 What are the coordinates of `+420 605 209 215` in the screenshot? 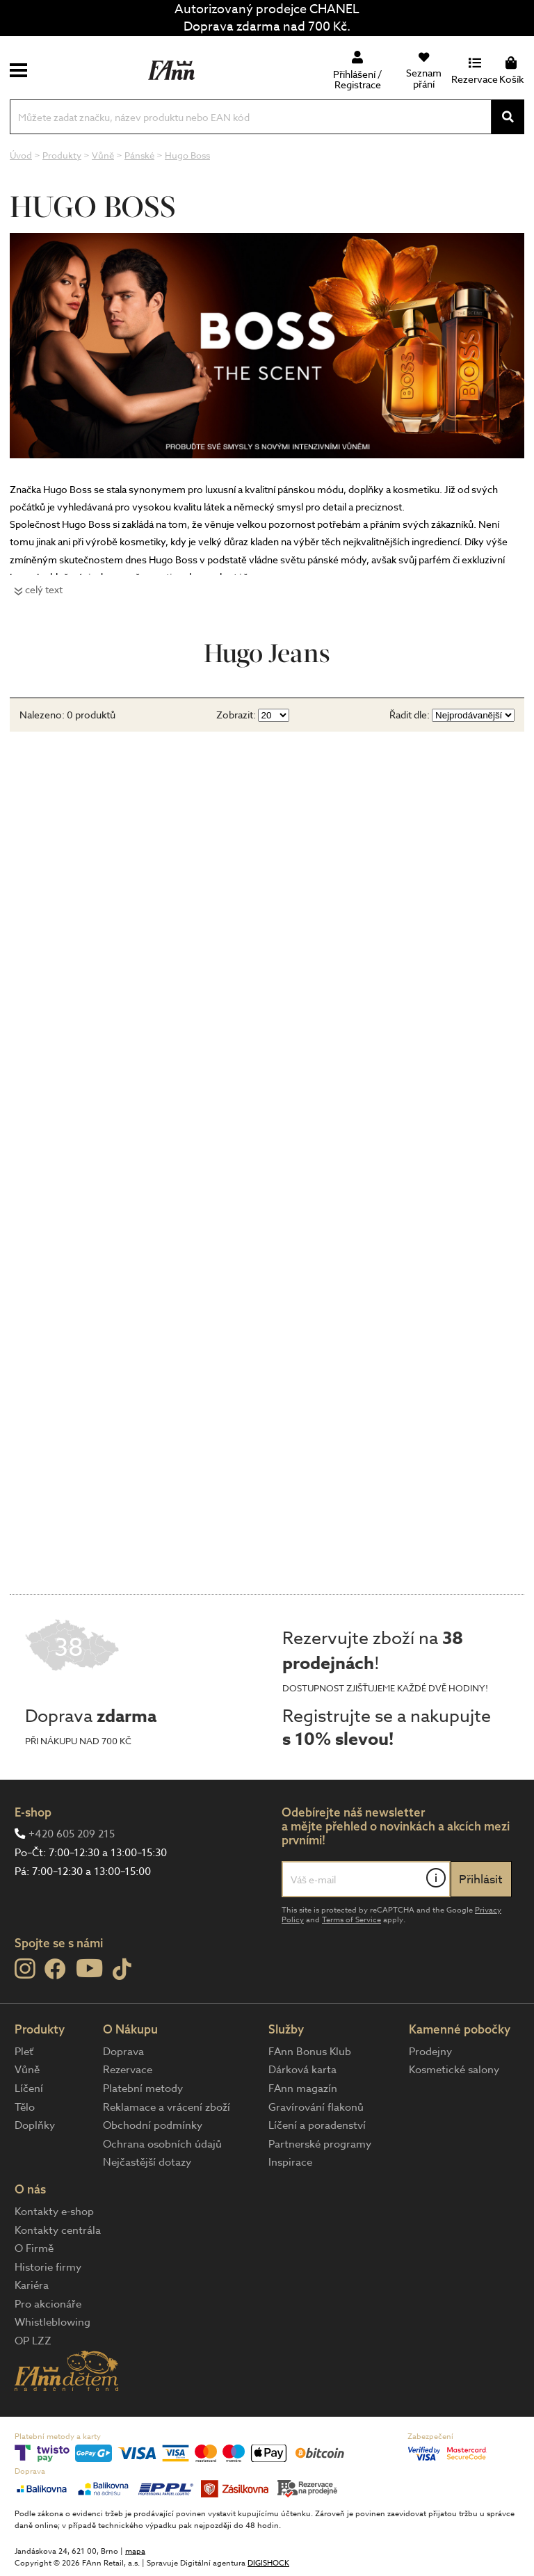 It's located at (72, 1834).